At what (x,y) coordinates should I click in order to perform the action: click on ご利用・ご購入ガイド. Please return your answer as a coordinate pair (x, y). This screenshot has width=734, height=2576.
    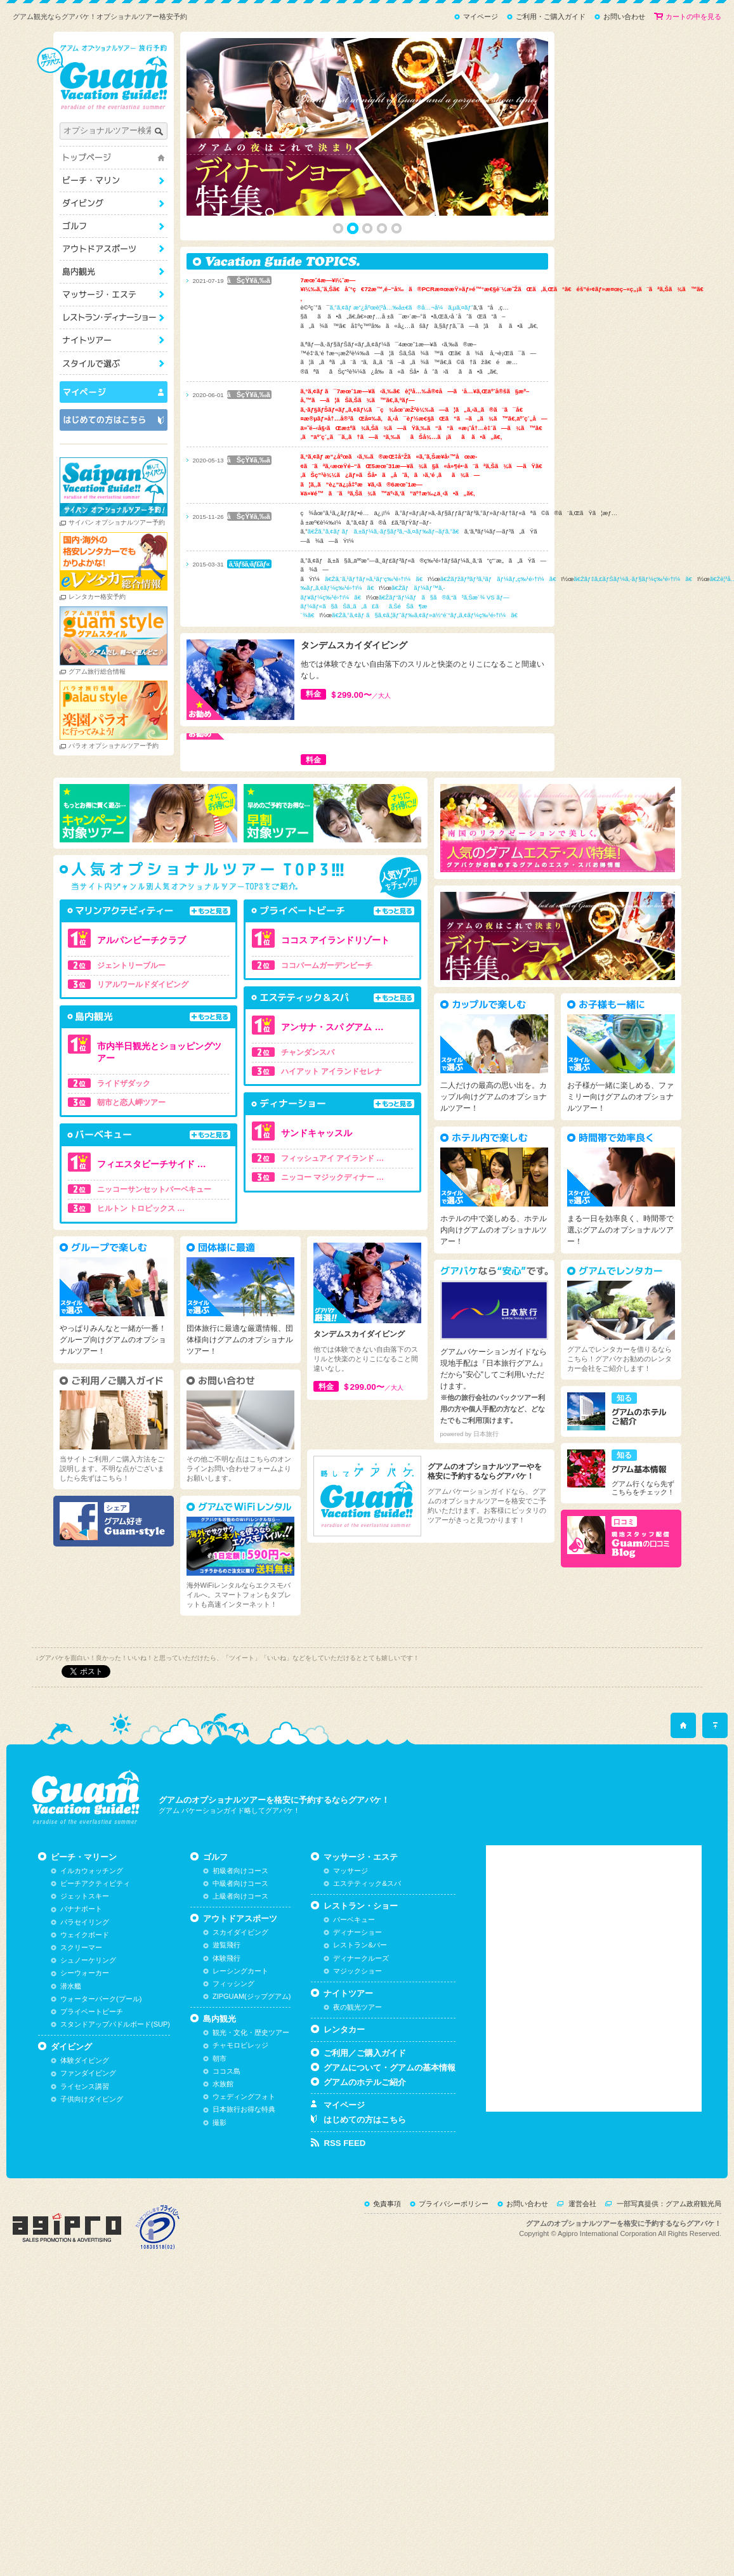
    Looking at the image, I should click on (551, 16).